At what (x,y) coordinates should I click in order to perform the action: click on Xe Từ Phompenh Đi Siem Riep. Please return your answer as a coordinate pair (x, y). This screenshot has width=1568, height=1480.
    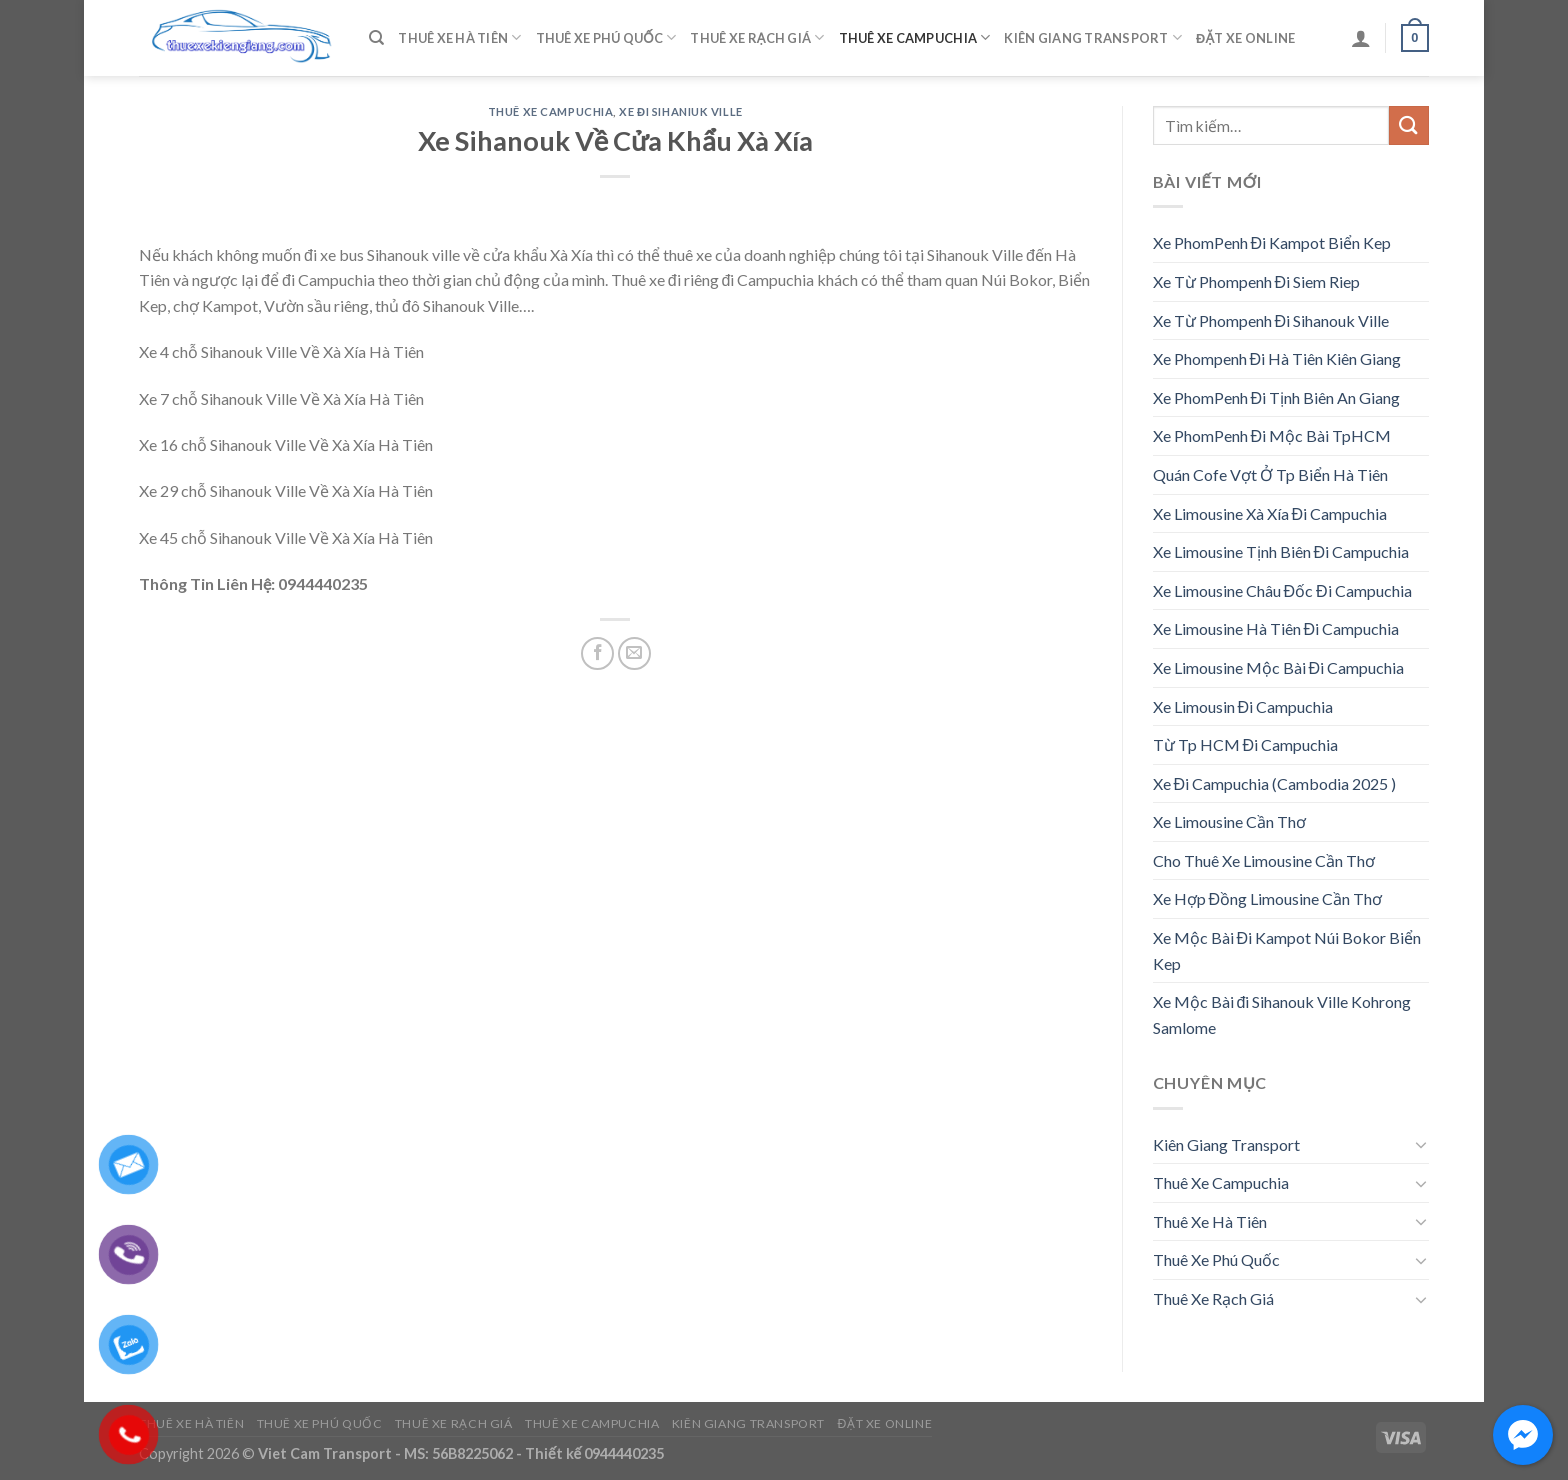
    Looking at the image, I should click on (1257, 281).